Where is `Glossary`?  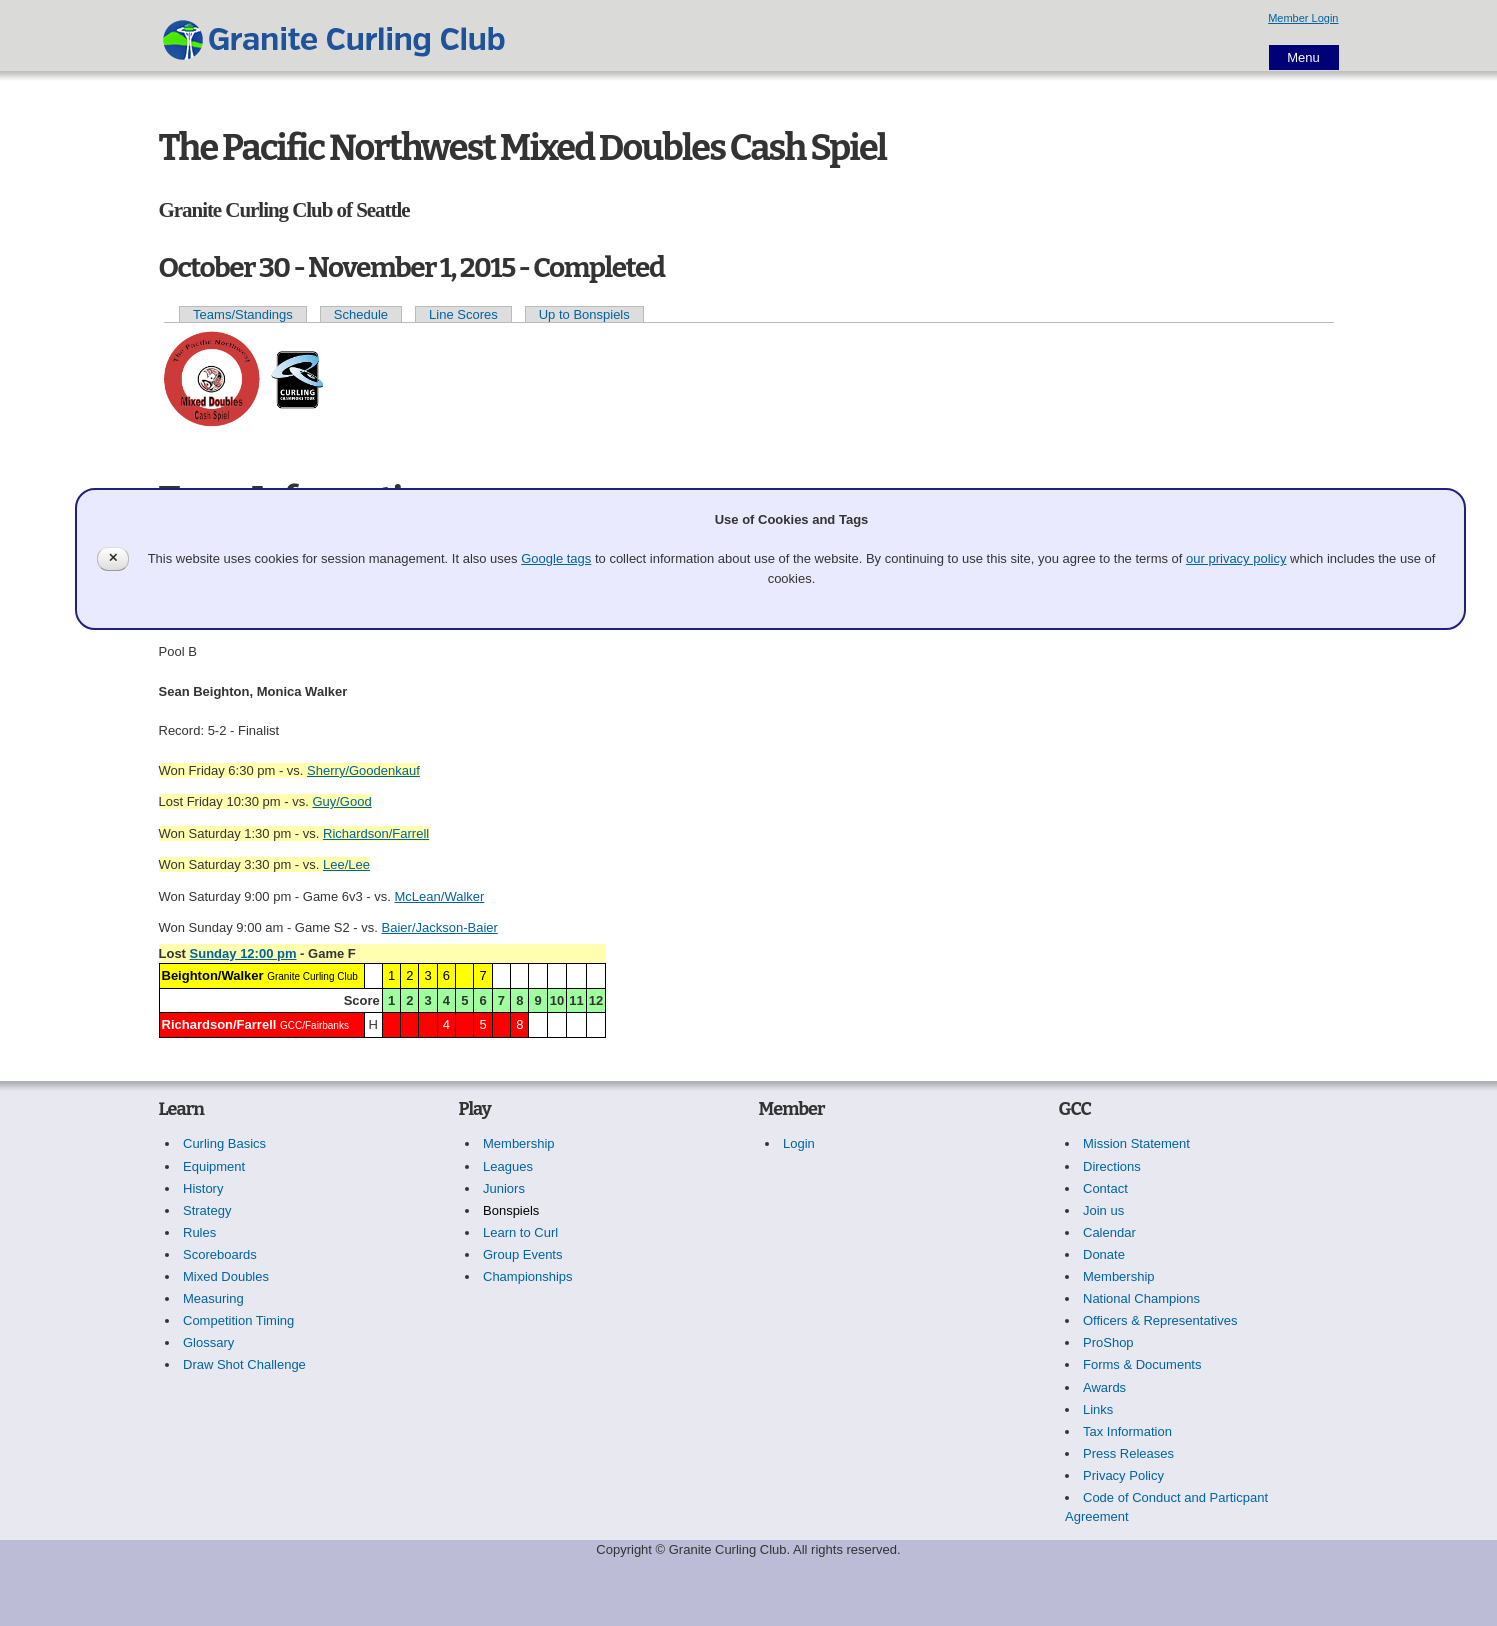
Glossary is located at coordinates (208, 1342).